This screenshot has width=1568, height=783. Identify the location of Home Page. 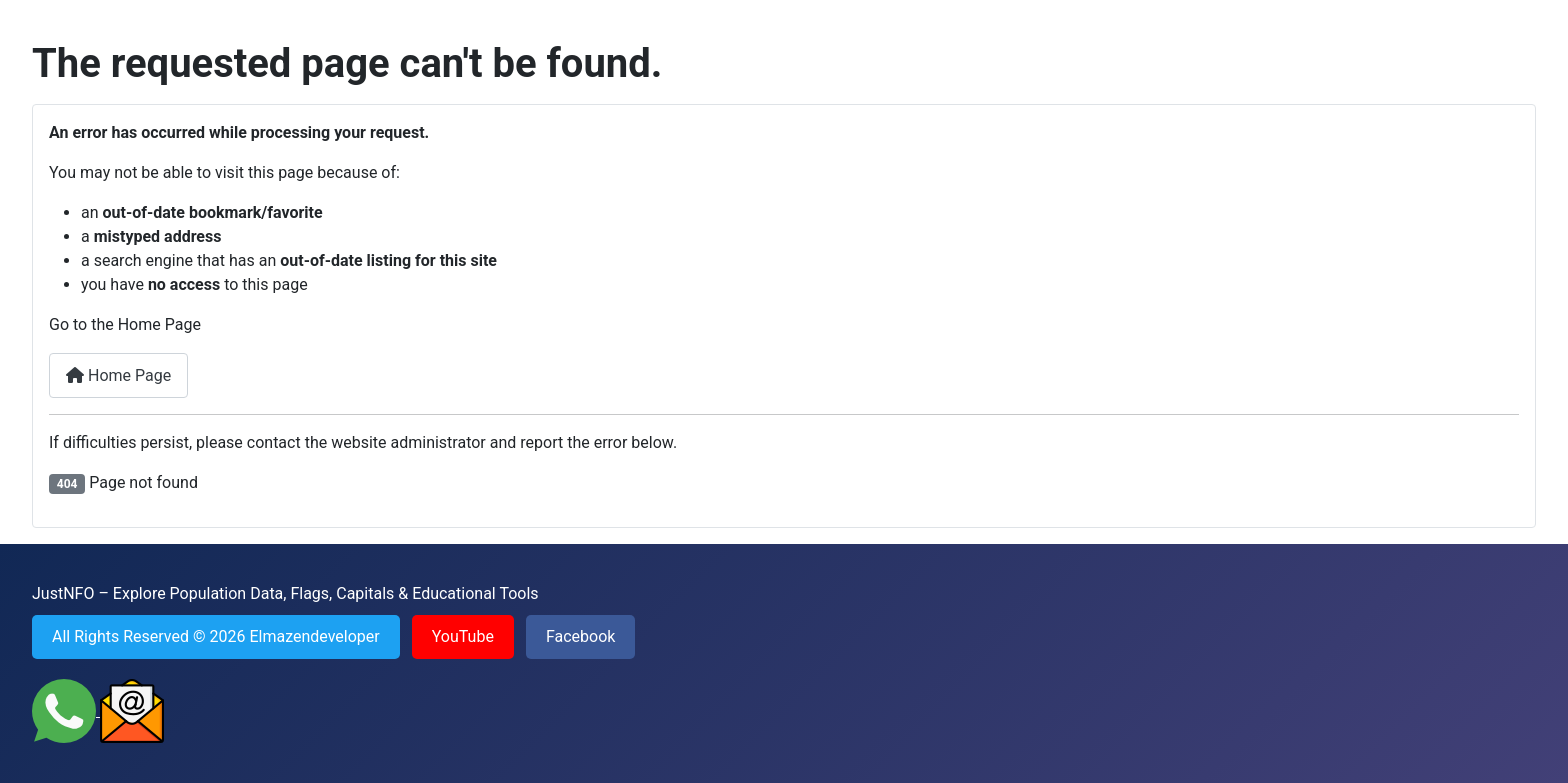
(118, 375).